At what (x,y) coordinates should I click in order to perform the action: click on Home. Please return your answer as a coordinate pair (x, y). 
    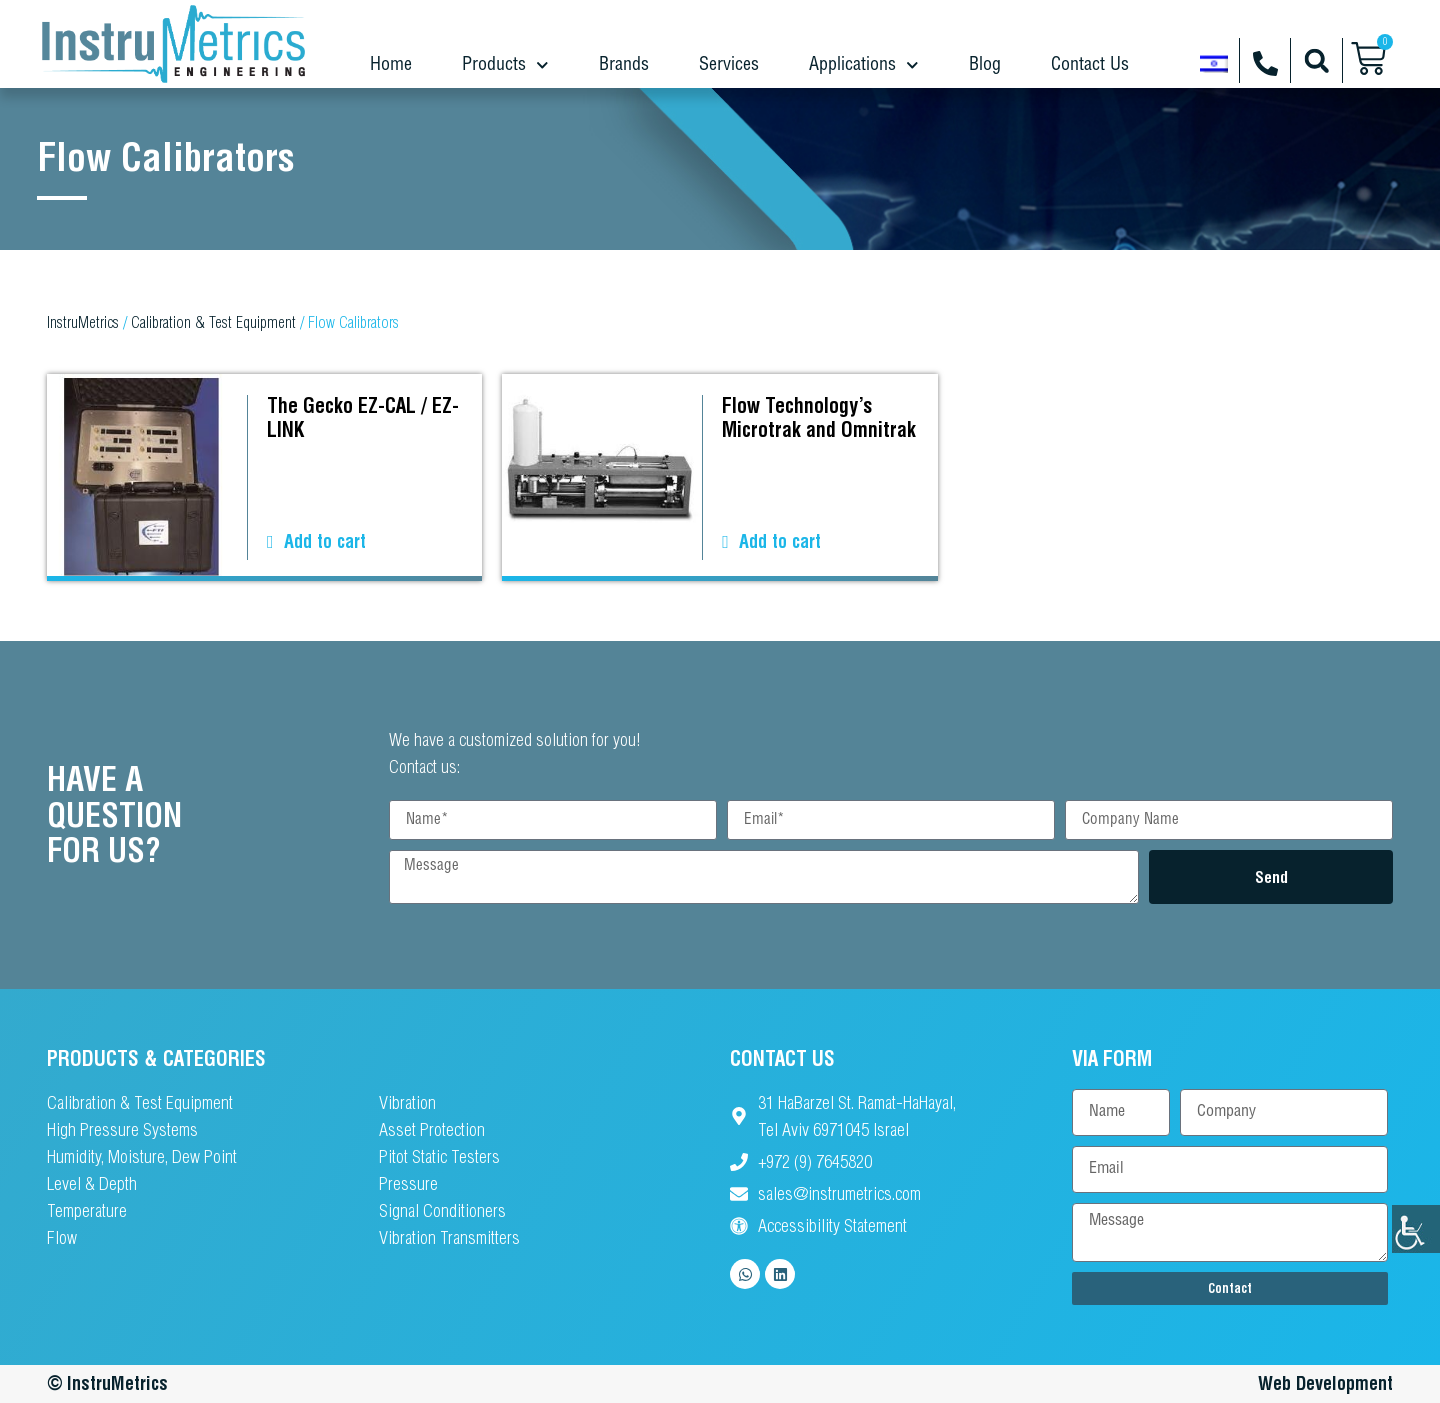
    Looking at the image, I should click on (391, 64).